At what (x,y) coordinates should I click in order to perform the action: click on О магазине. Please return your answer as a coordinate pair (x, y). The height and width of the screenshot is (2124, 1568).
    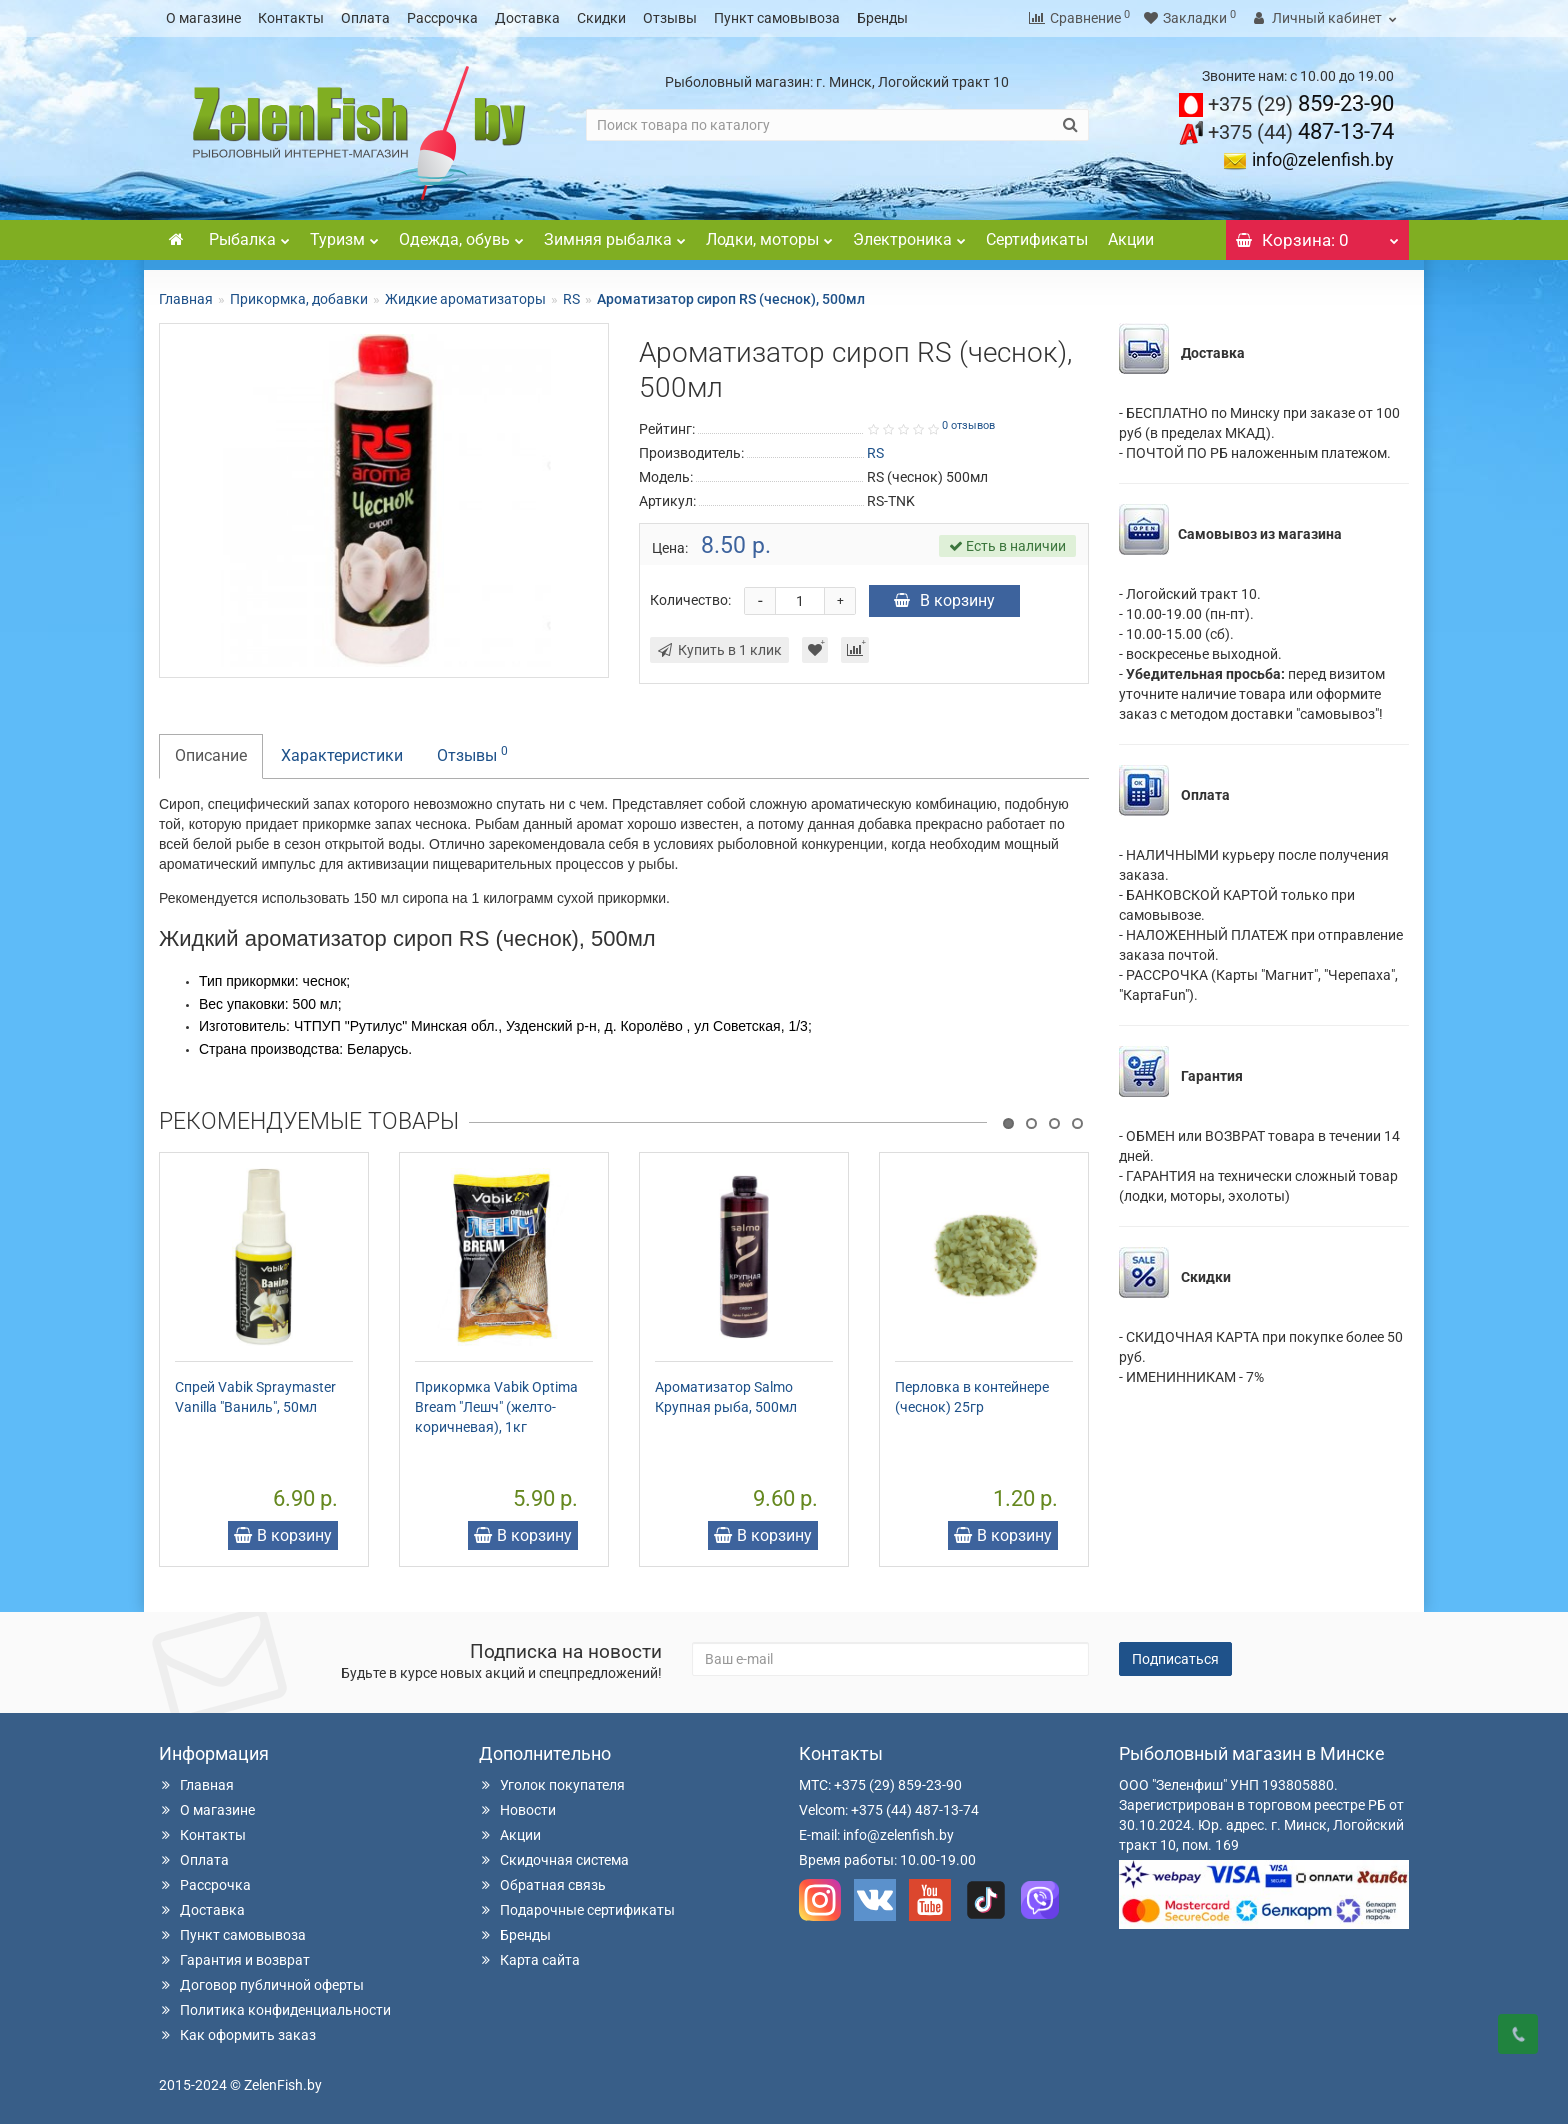
    Looking at the image, I should click on (203, 18).